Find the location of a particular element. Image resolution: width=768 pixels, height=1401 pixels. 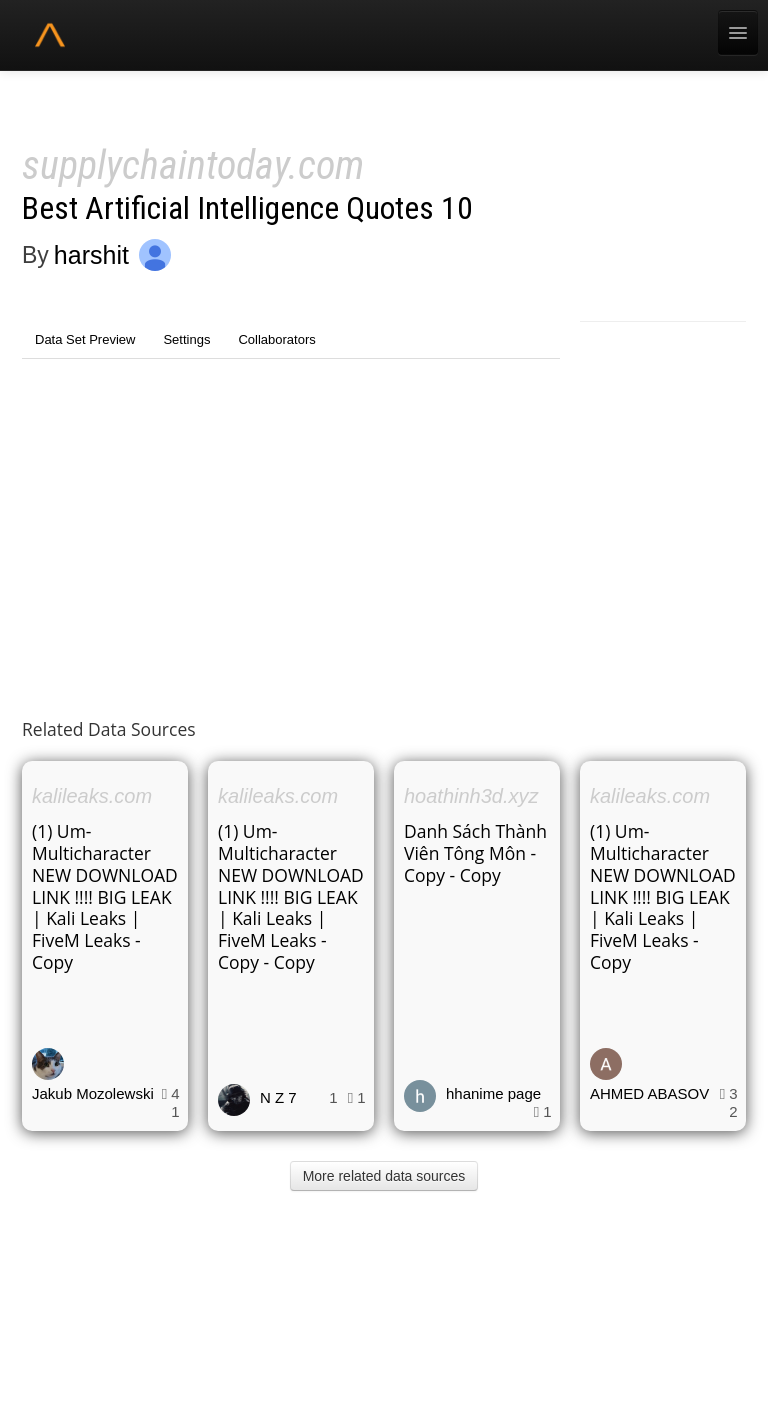

More related data sources is located at coordinates (384, 1176).